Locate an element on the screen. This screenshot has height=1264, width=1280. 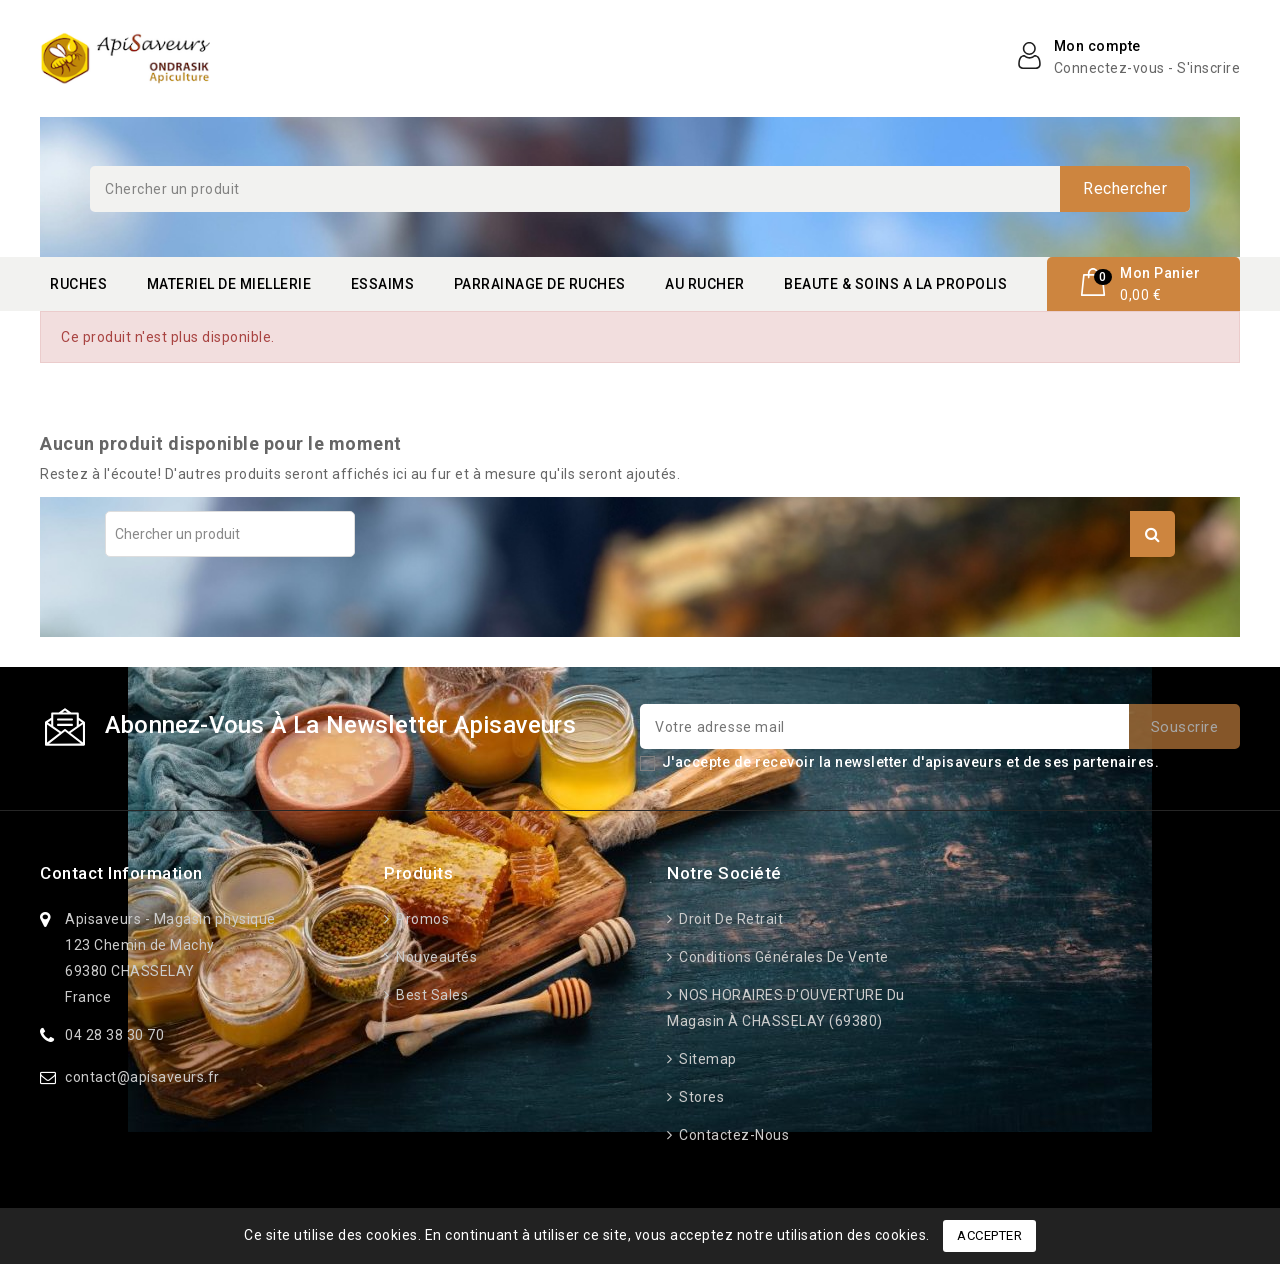
Promos is located at coordinates (421, 919).